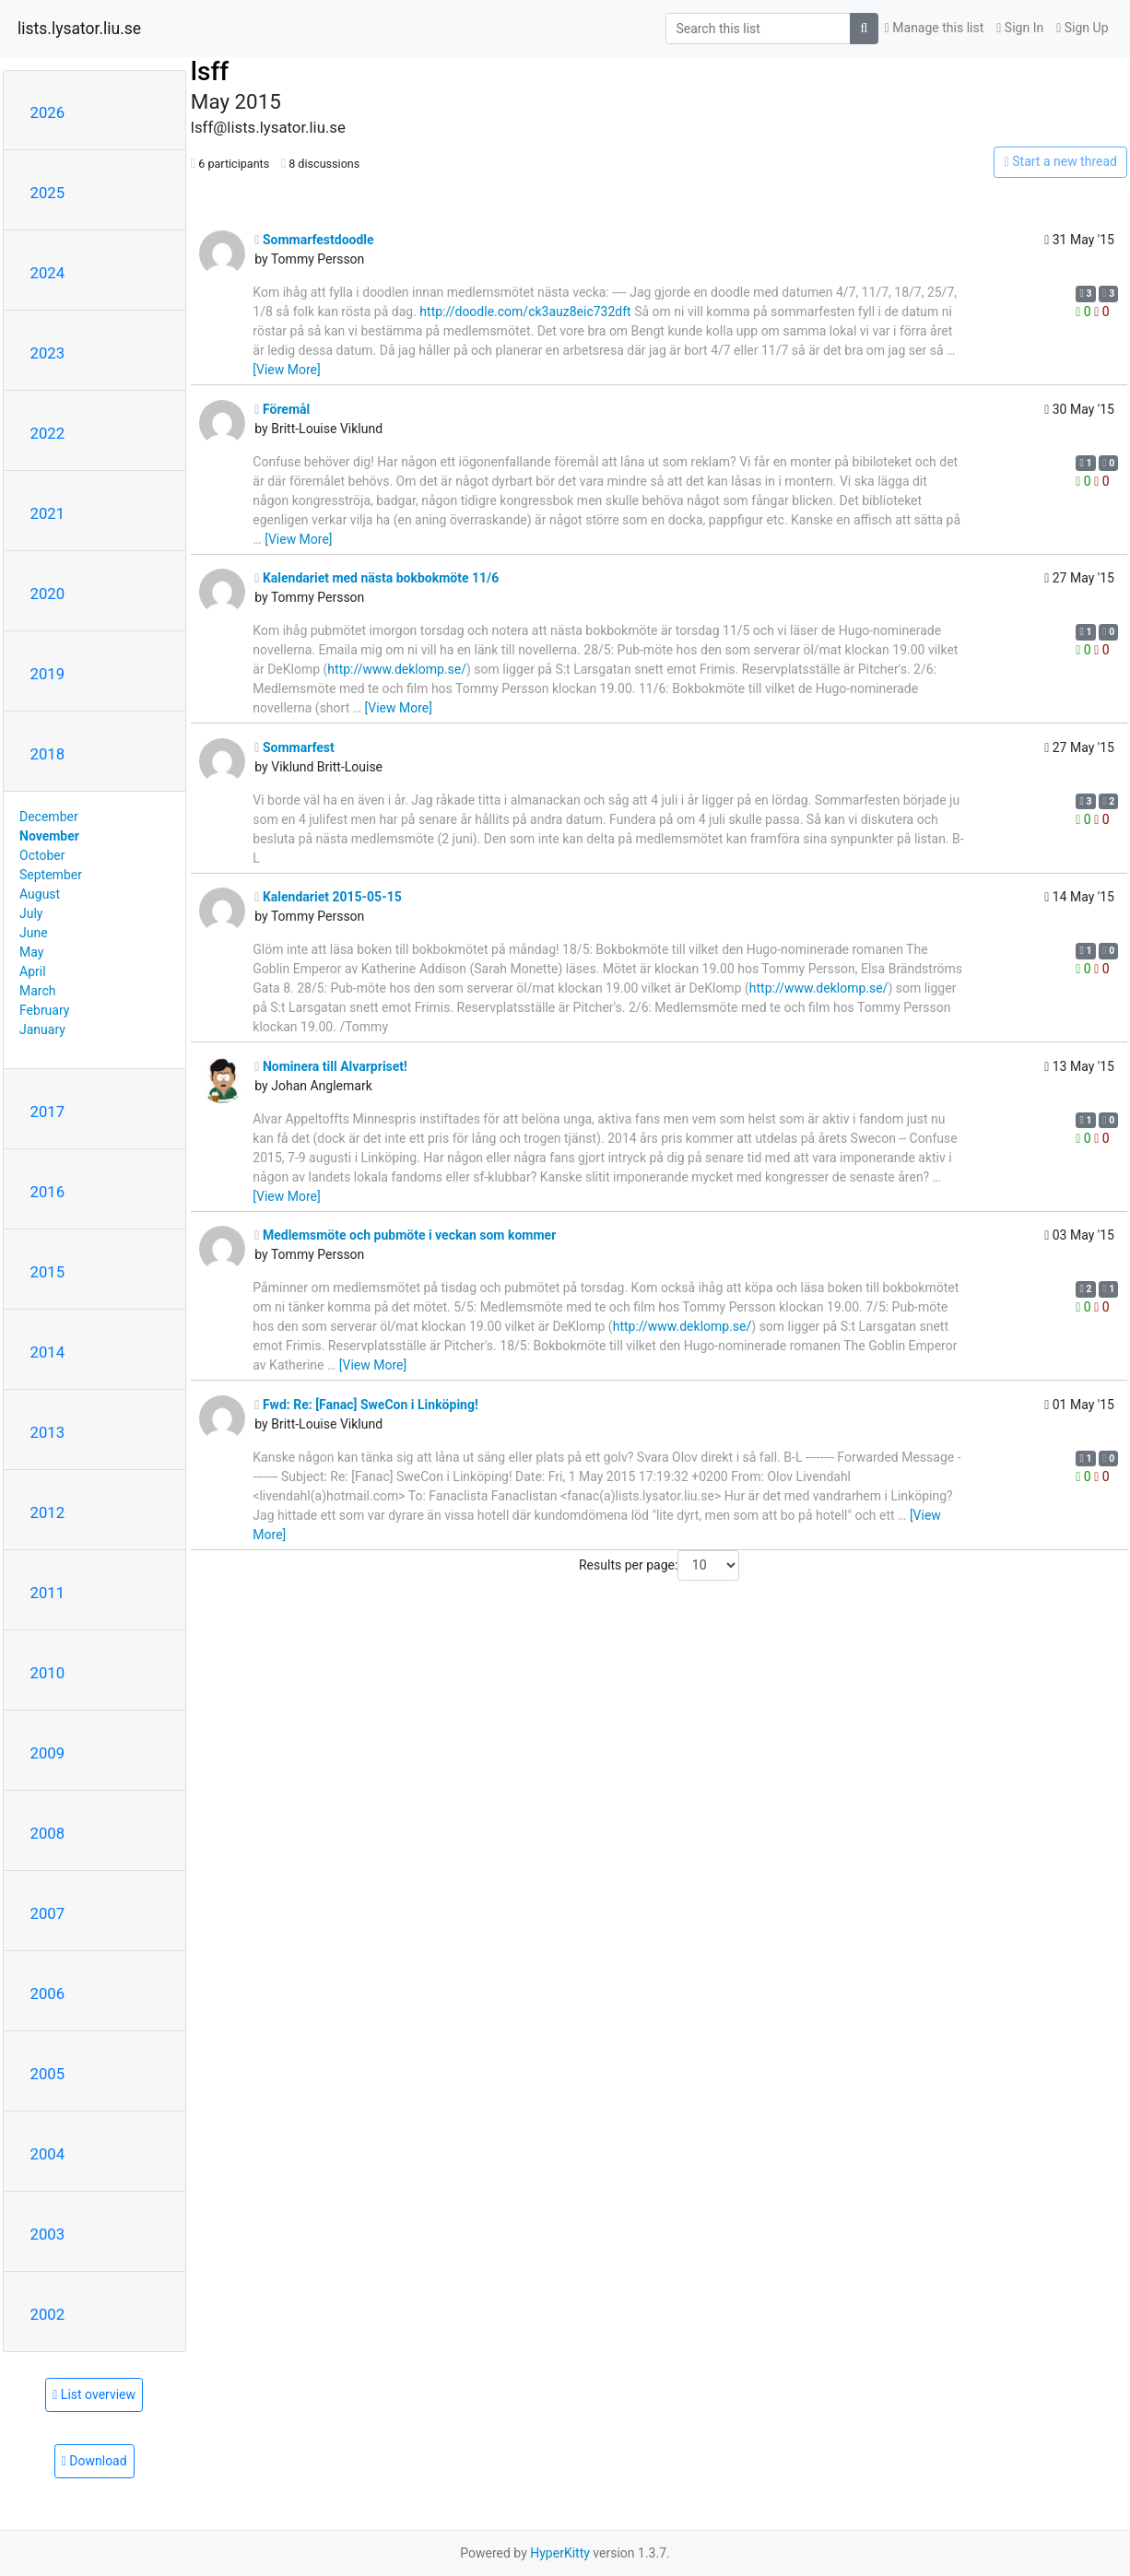 The image size is (1130, 2576). What do you see at coordinates (934, 27) in the screenshot?
I see `Manage this list` at bounding box center [934, 27].